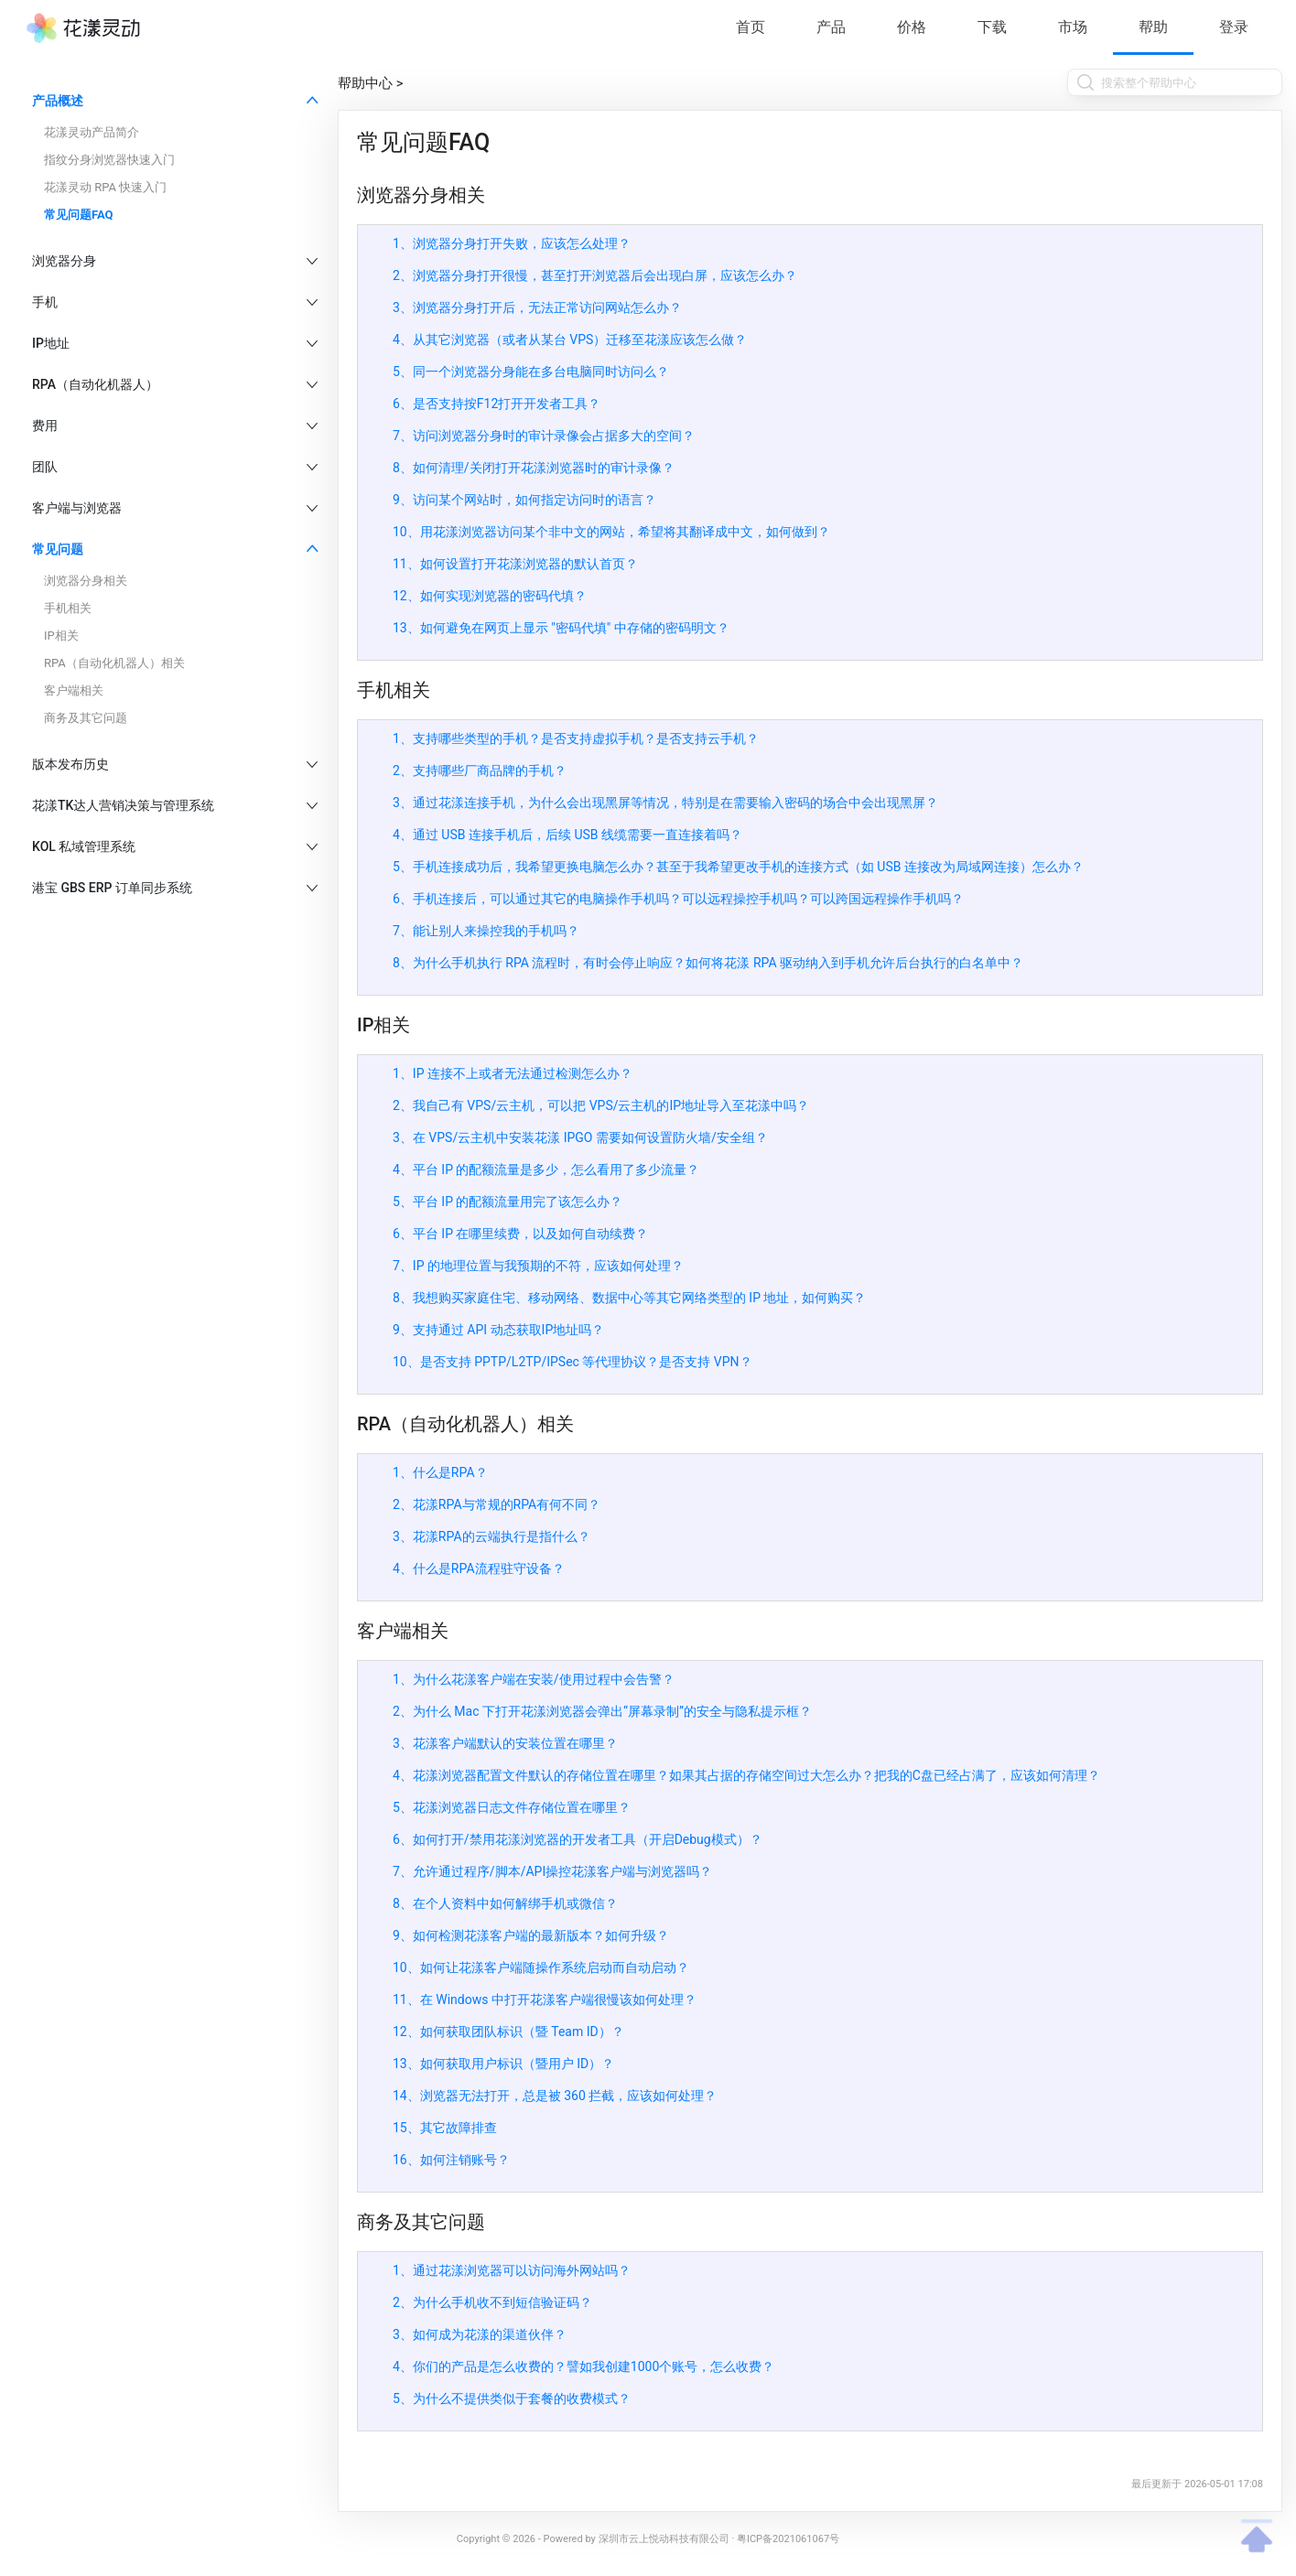  I want to click on 价格, so click(911, 27).